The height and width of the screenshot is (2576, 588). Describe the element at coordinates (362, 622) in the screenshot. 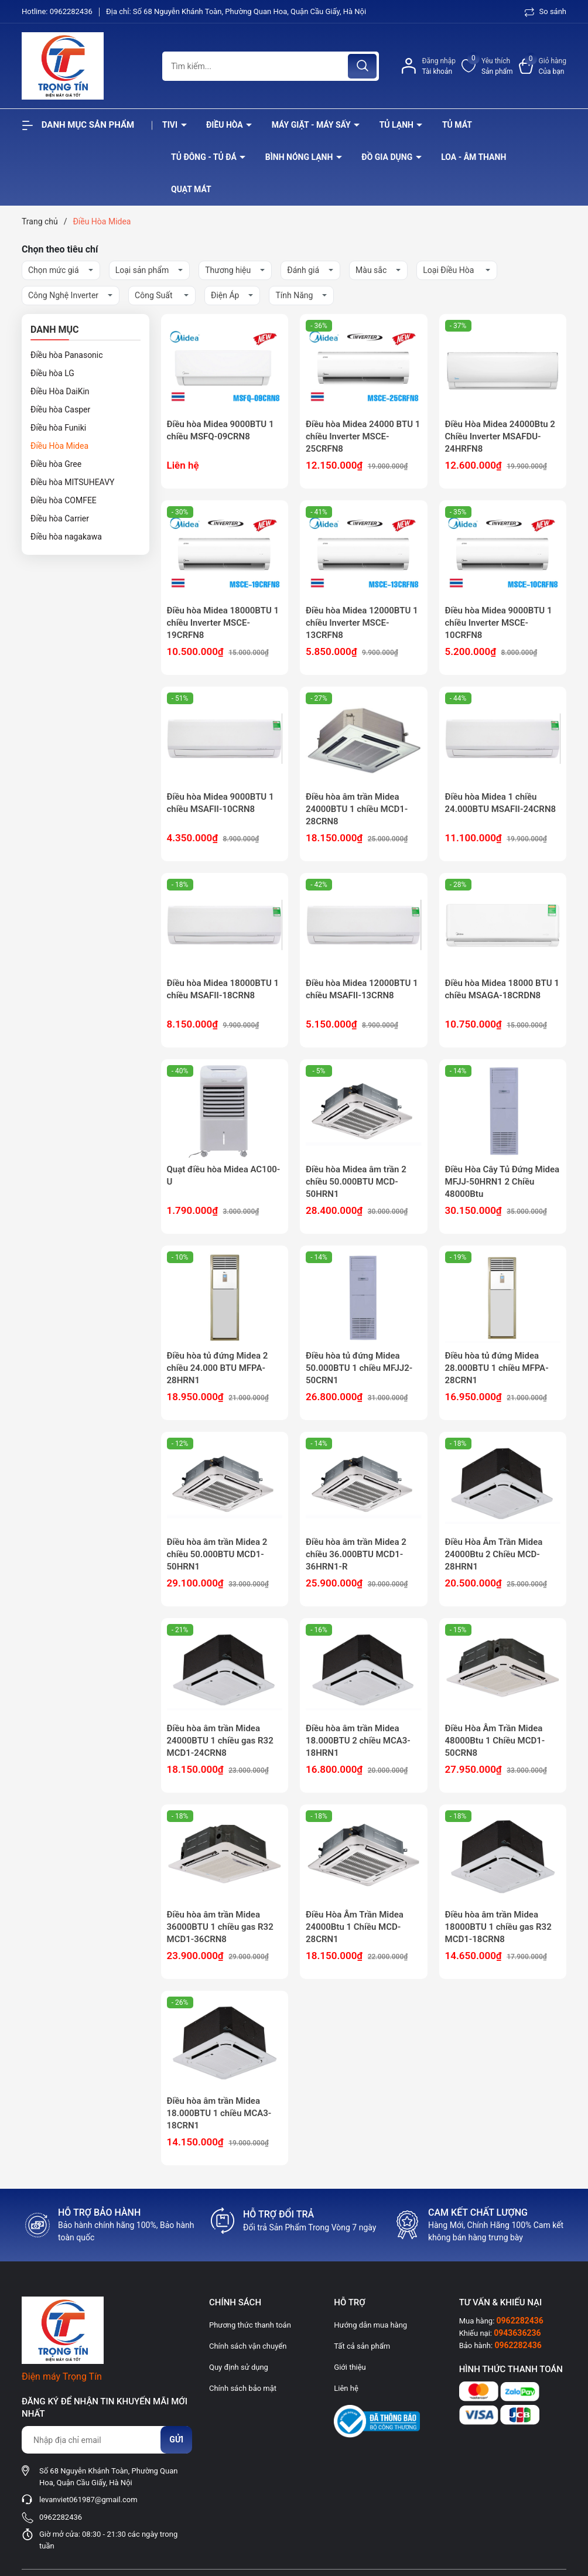

I see `Điều hòa Midea 12000BTU 1 chiều Inverter MSCE-13CRFN8` at that location.